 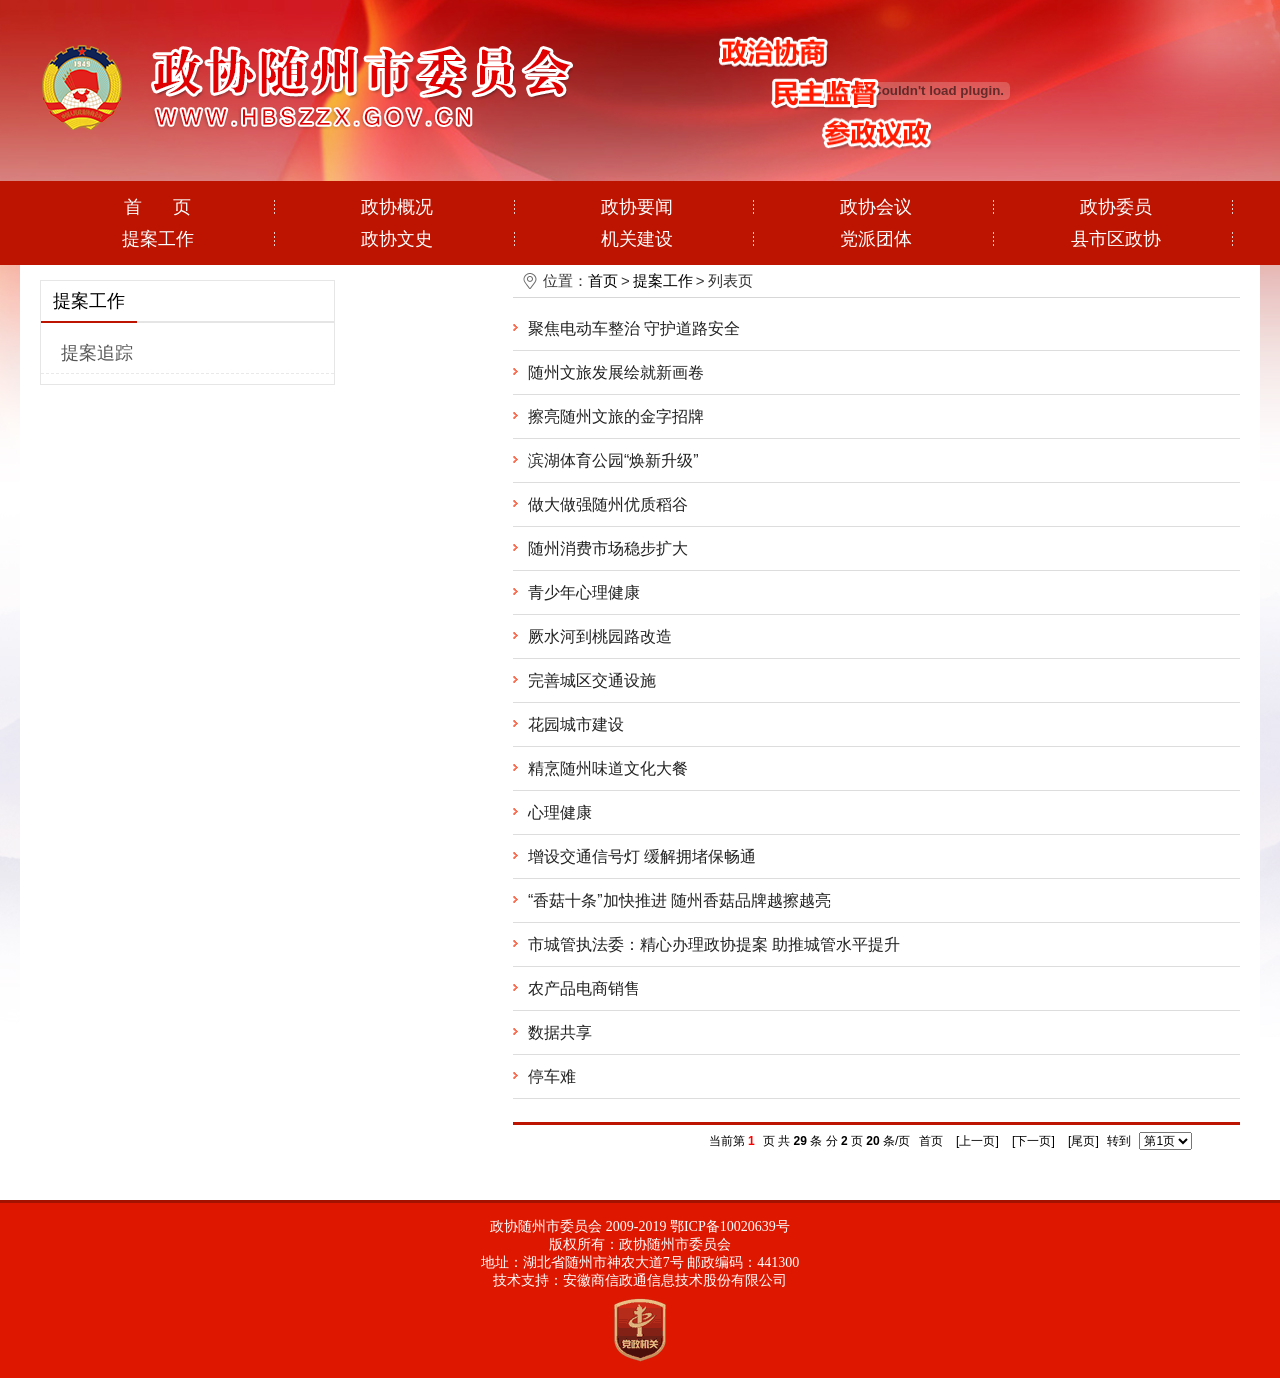 What do you see at coordinates (1116, 239) in the screenshot?
I see `县市区政协` at bounding box center [1116, 239].